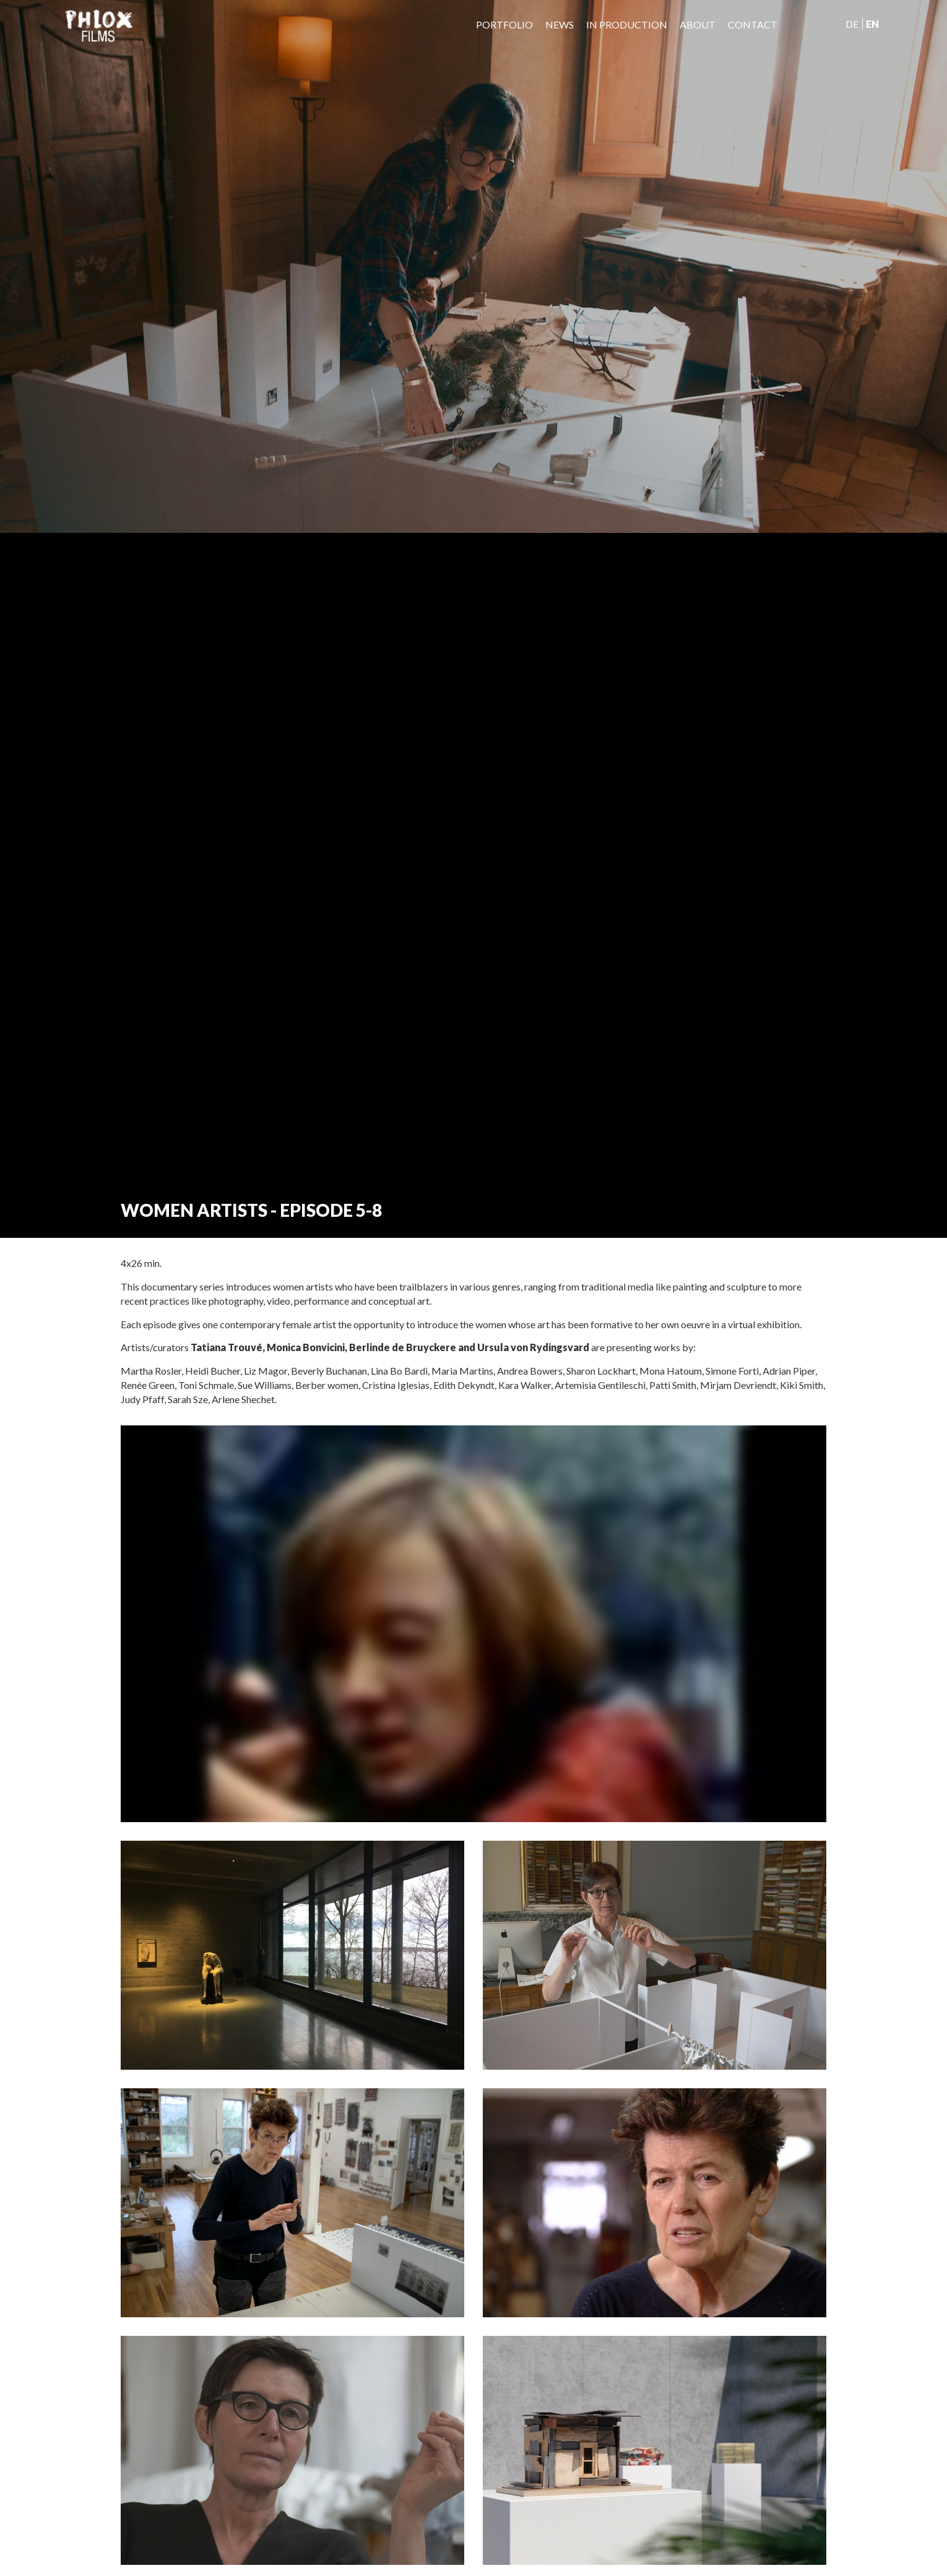 This screenshot has width=947, height=2576. What do you see at coordinates (504, 24) in the screenshot?
I see `Portfolio` at bounding box center [504, 24].